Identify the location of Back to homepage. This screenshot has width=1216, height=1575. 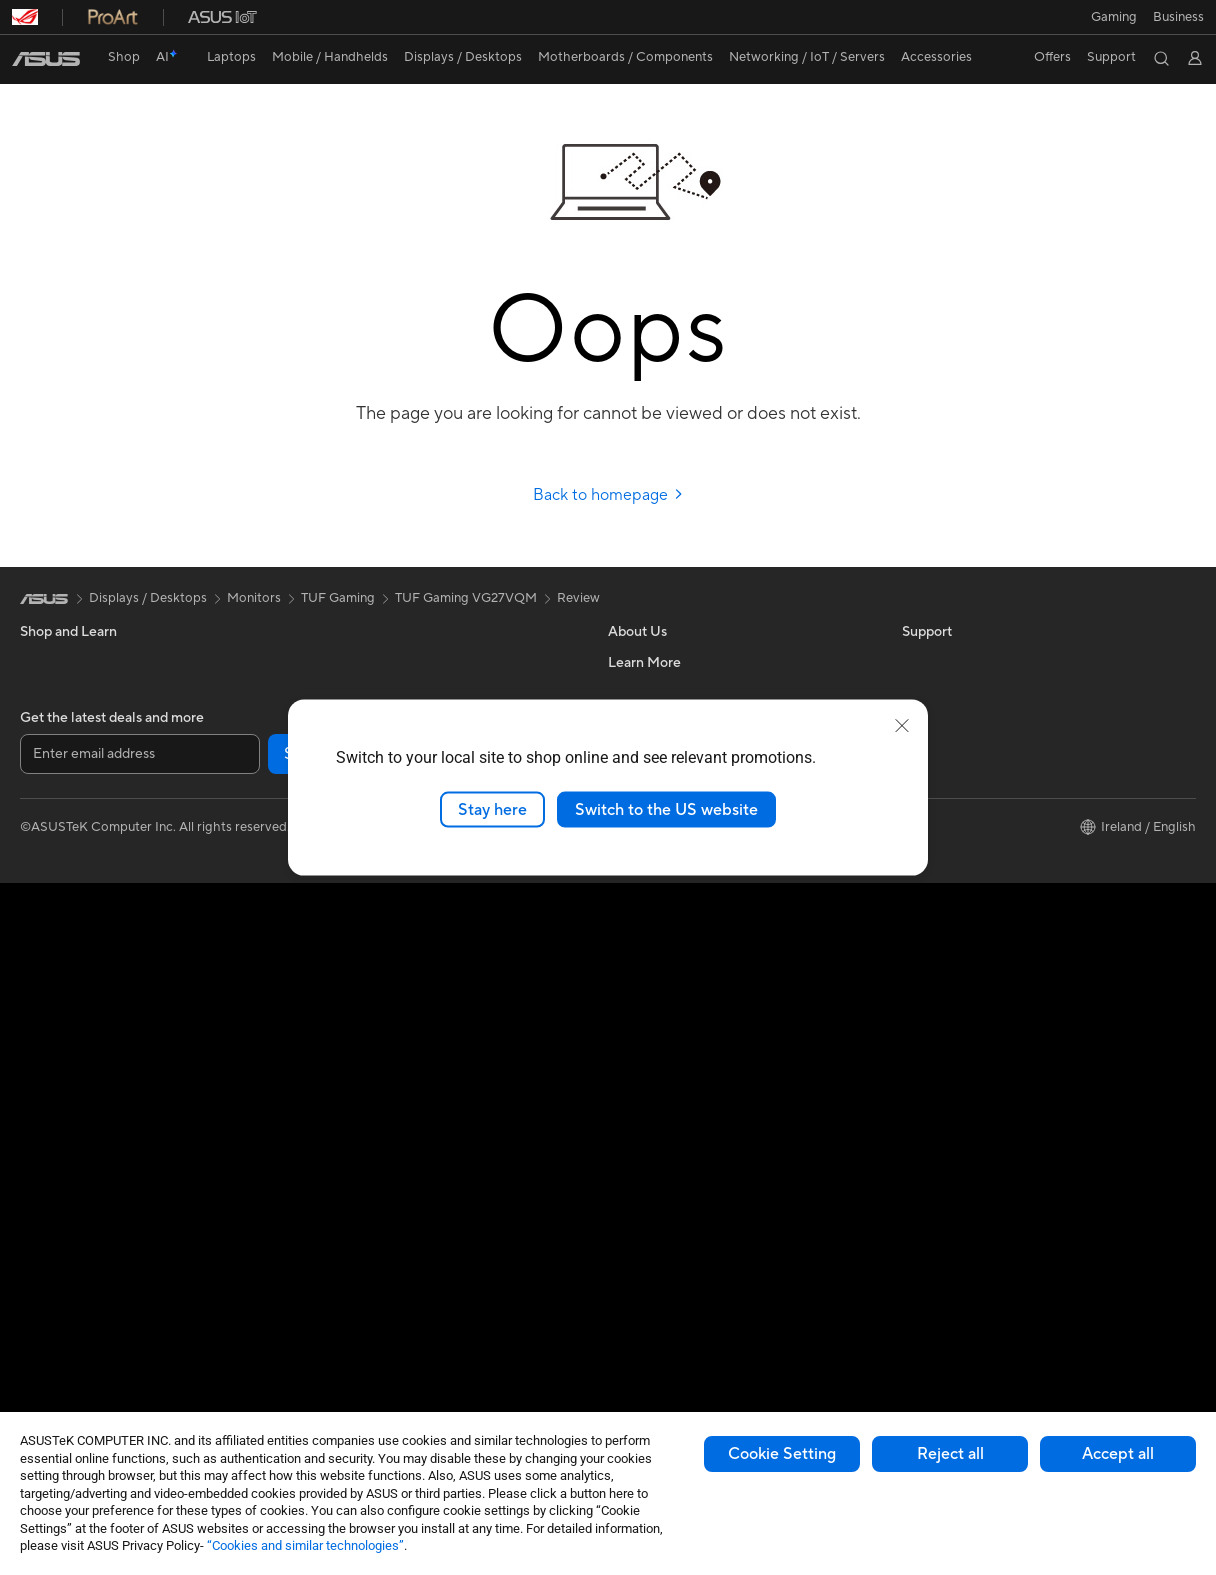
(608, 495).